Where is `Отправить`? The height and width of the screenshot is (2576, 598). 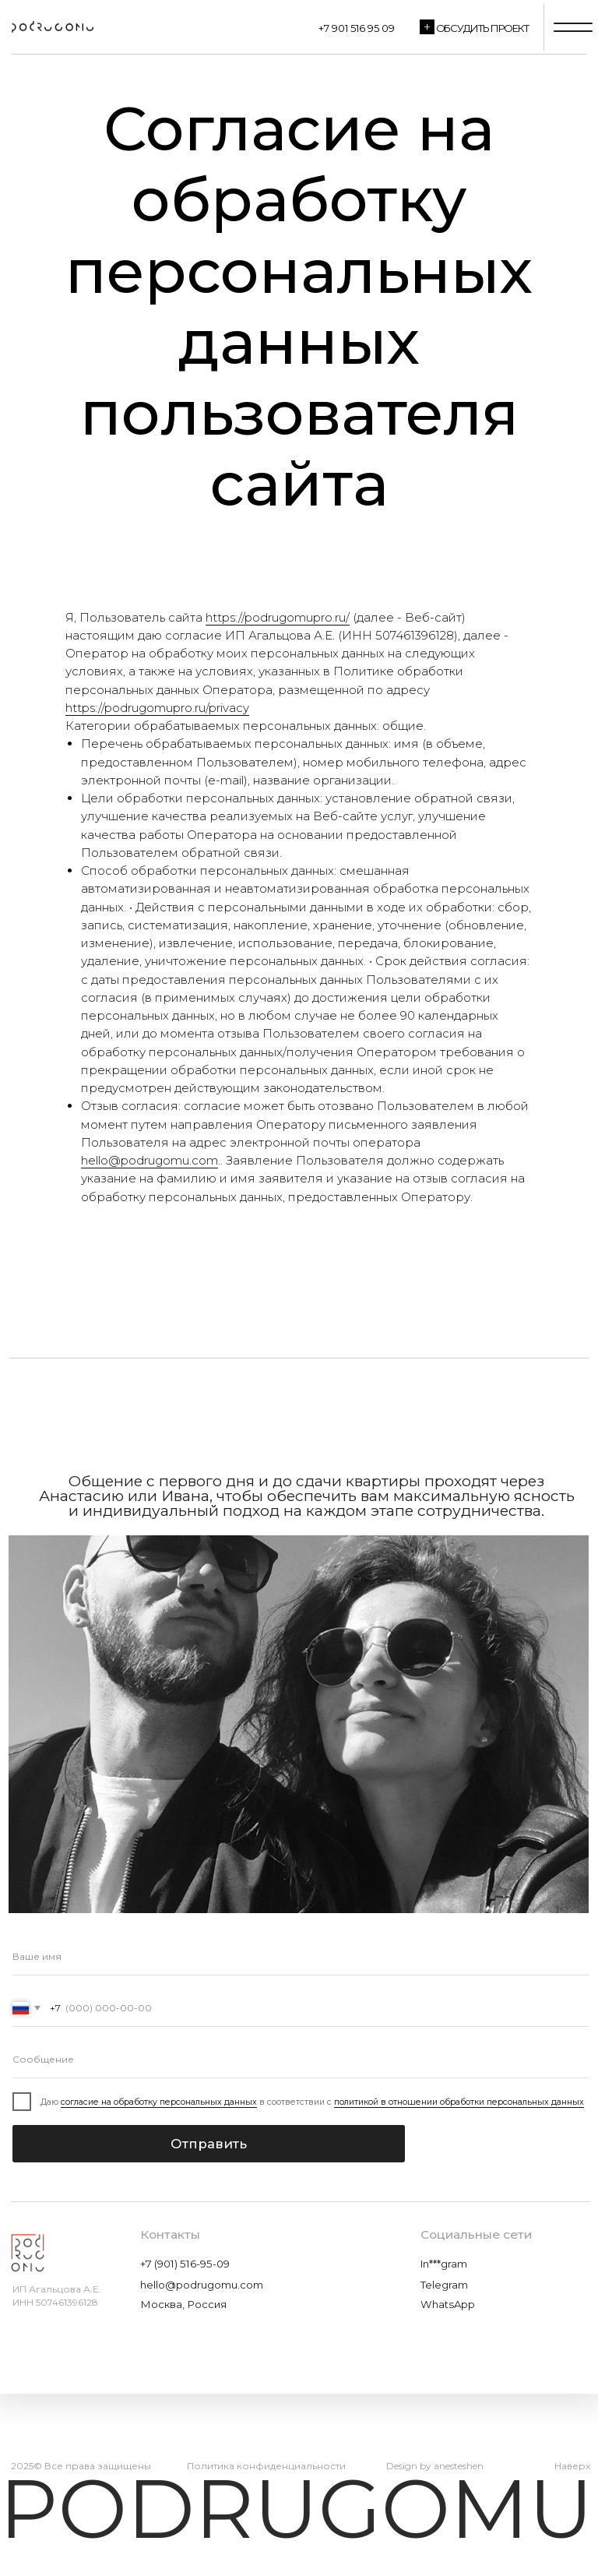 Отправить is located at coordinates (209, 2143).